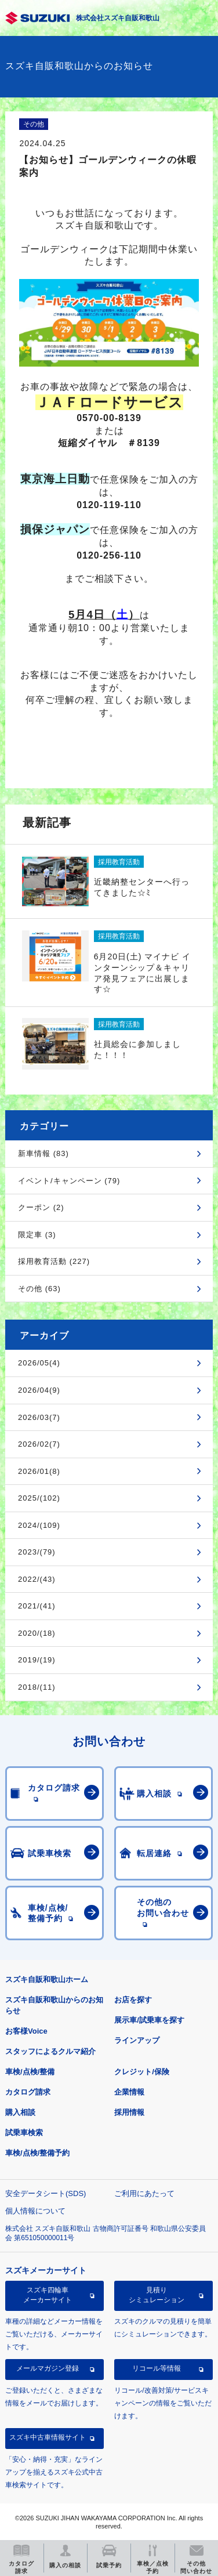 Image resolution: width=218 pixels, height=2576 pixels. What do you see at coordinates (39, 1417) in the screenshot?
I see `2026/03(7)` at bounding box center [39, 1417].